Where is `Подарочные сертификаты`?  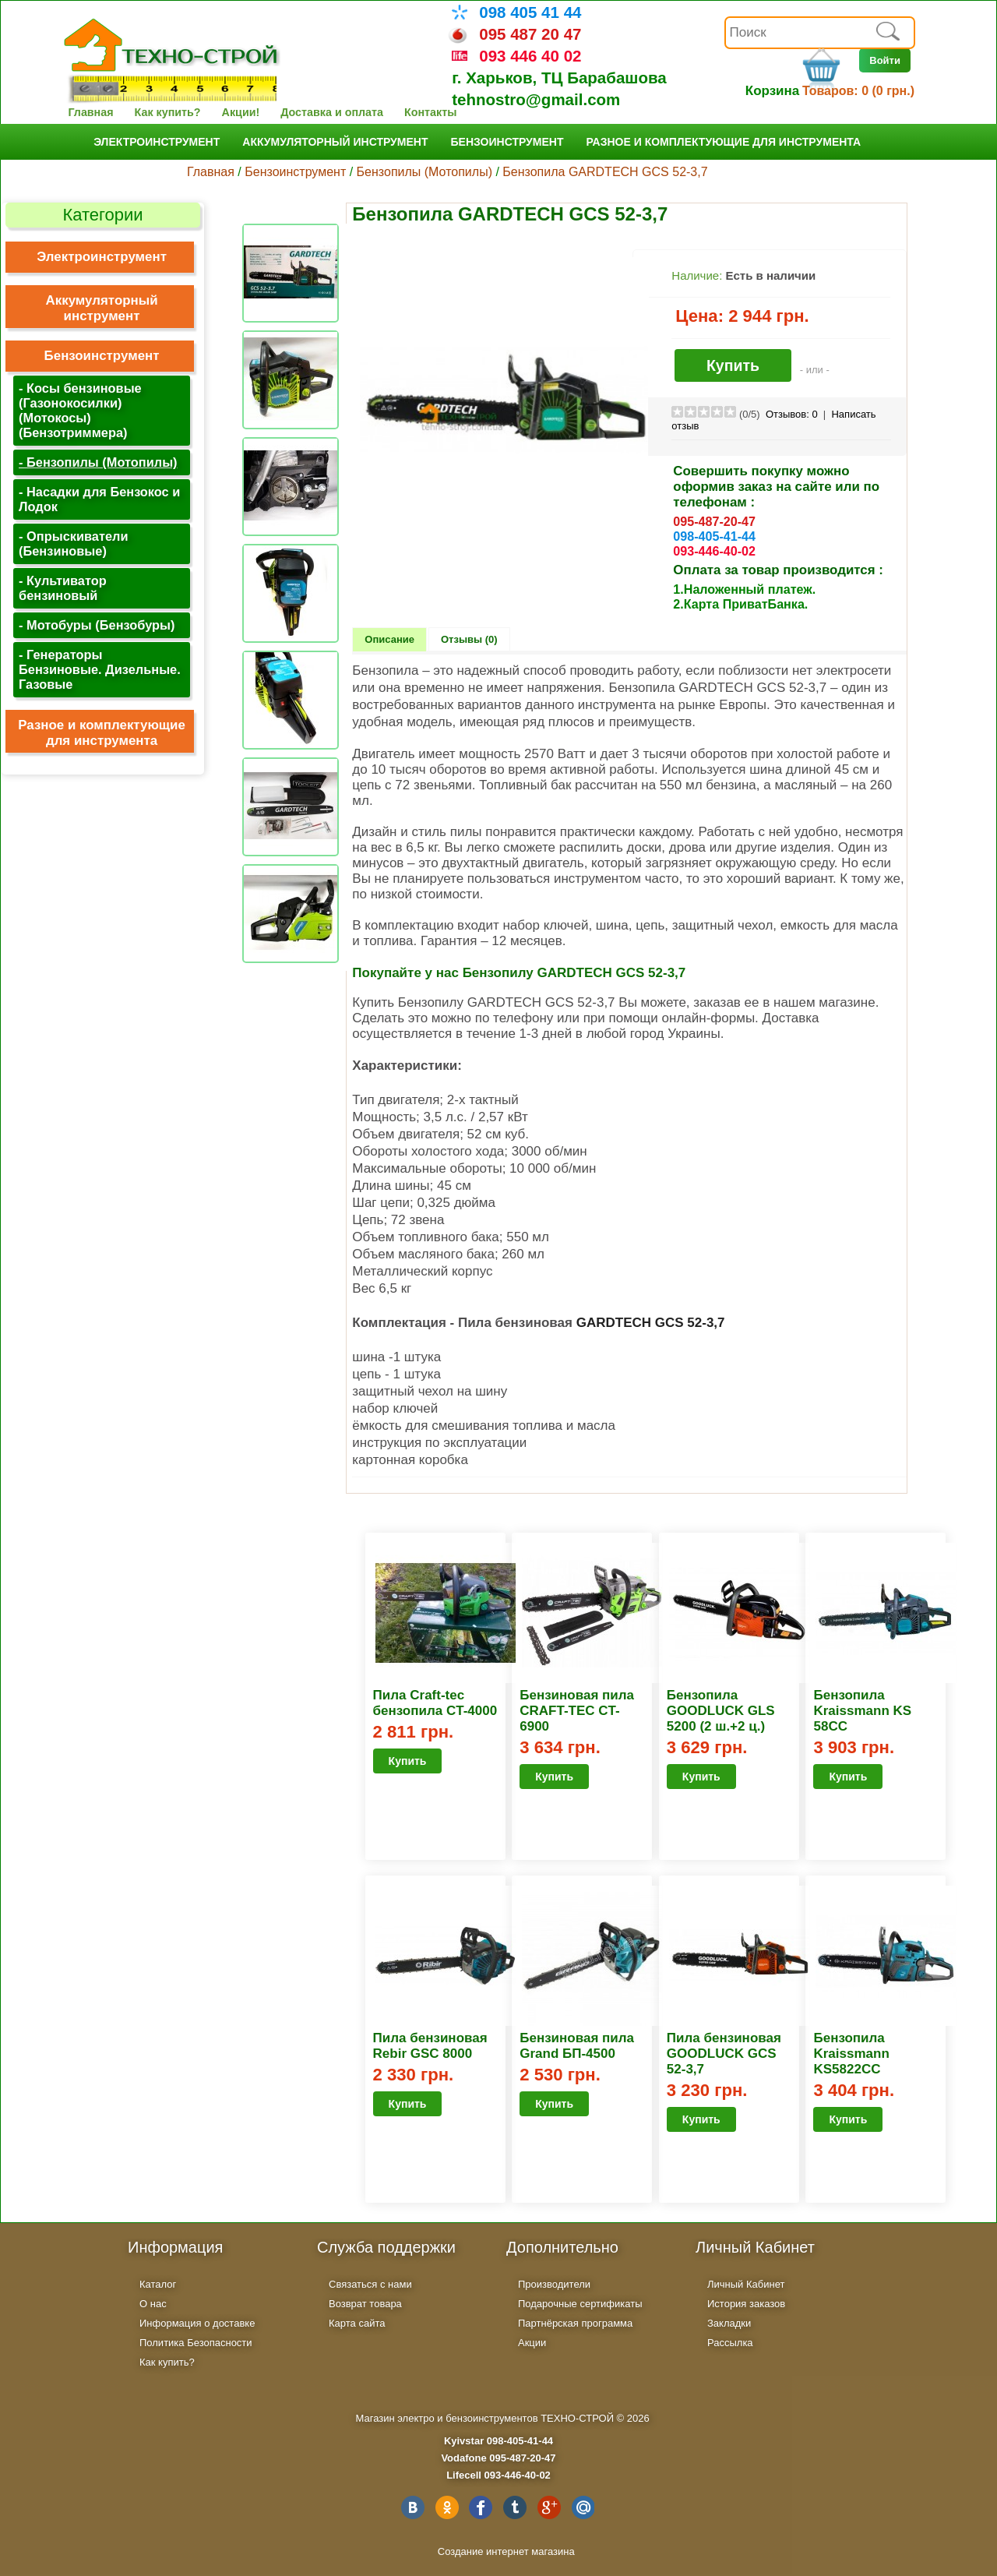 Подарочные сертификаты is located at coordinates (580, 2304).